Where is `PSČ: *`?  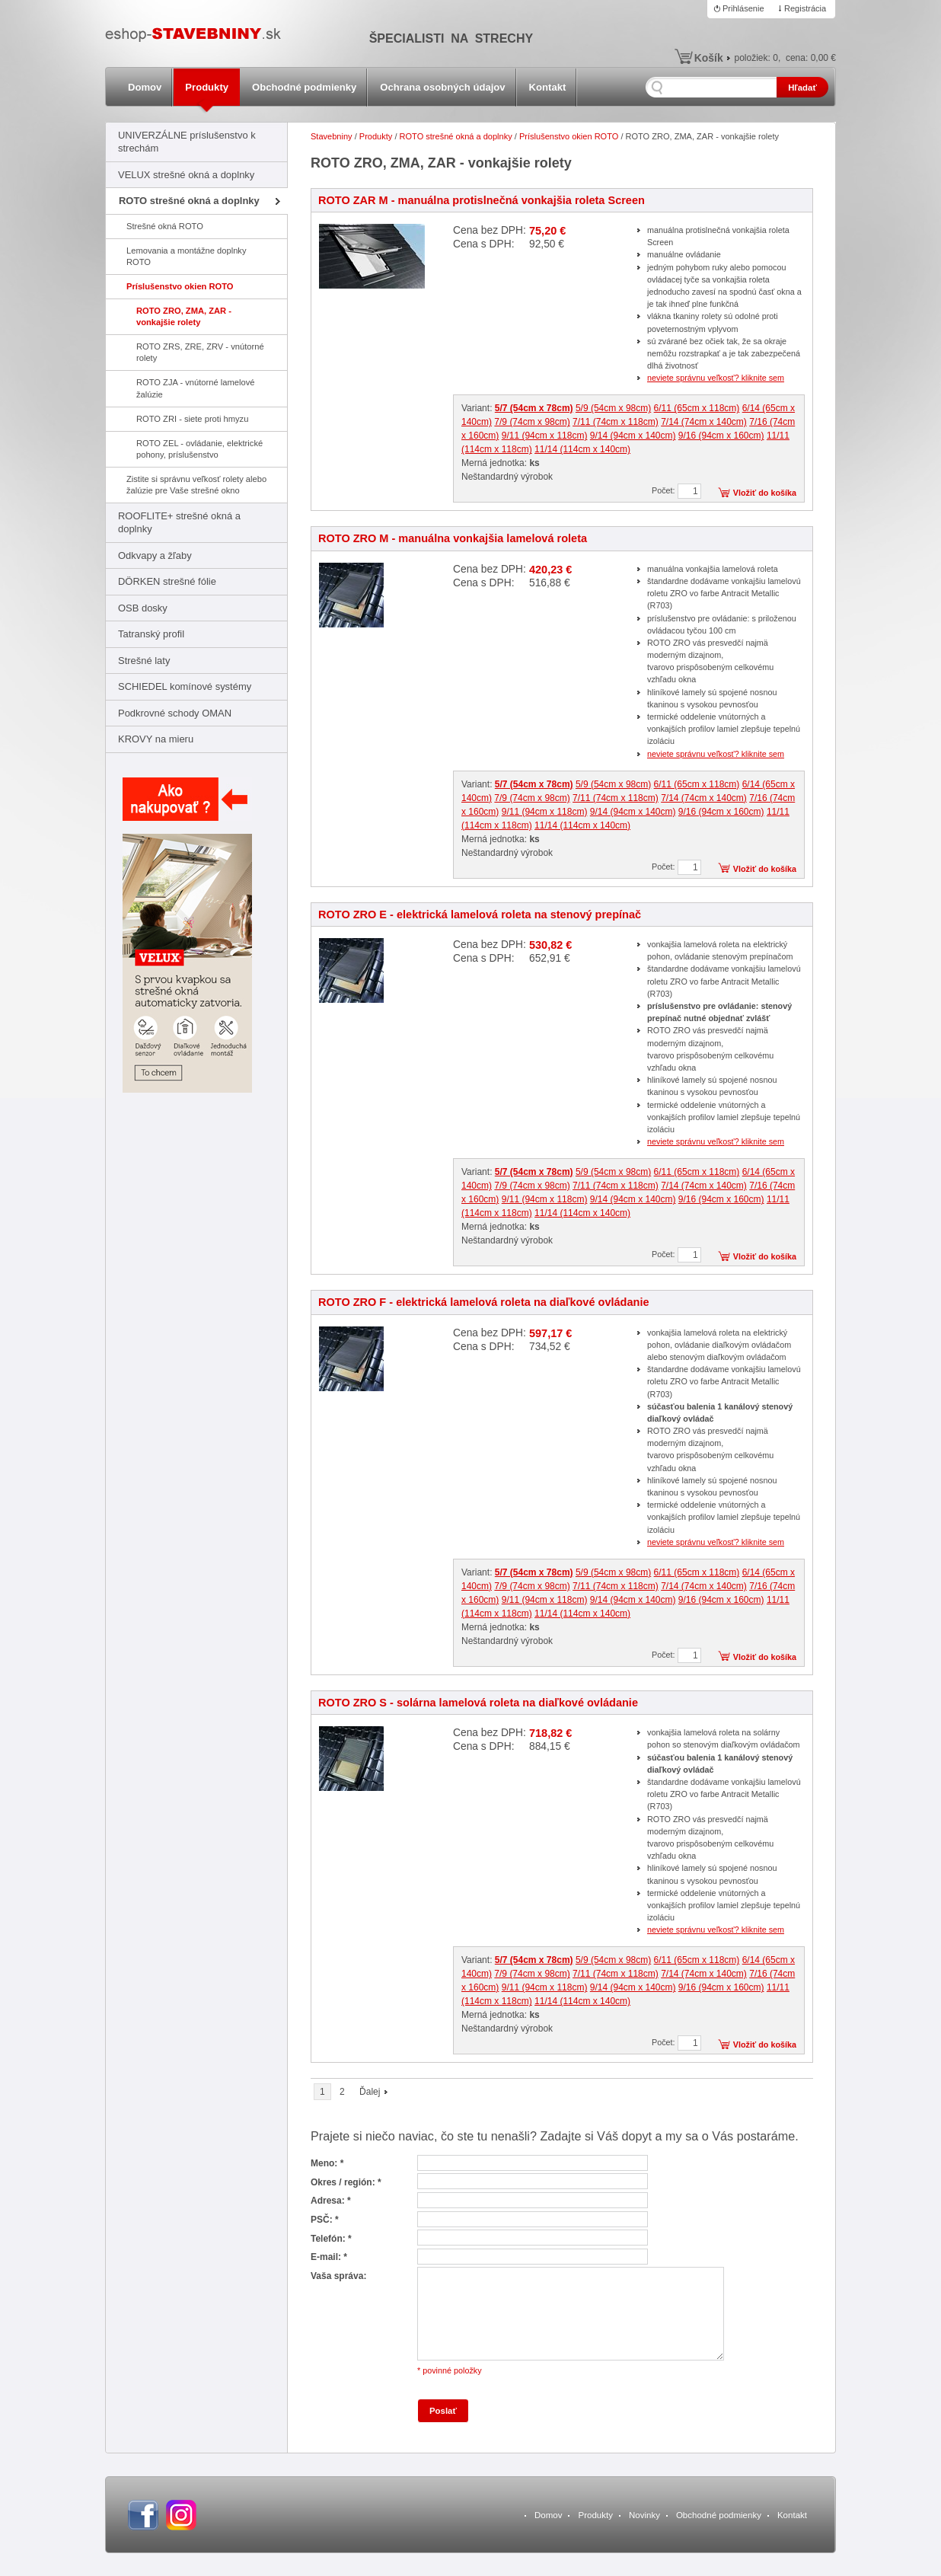 PSČ: * is located at coordinates (325, 2219).